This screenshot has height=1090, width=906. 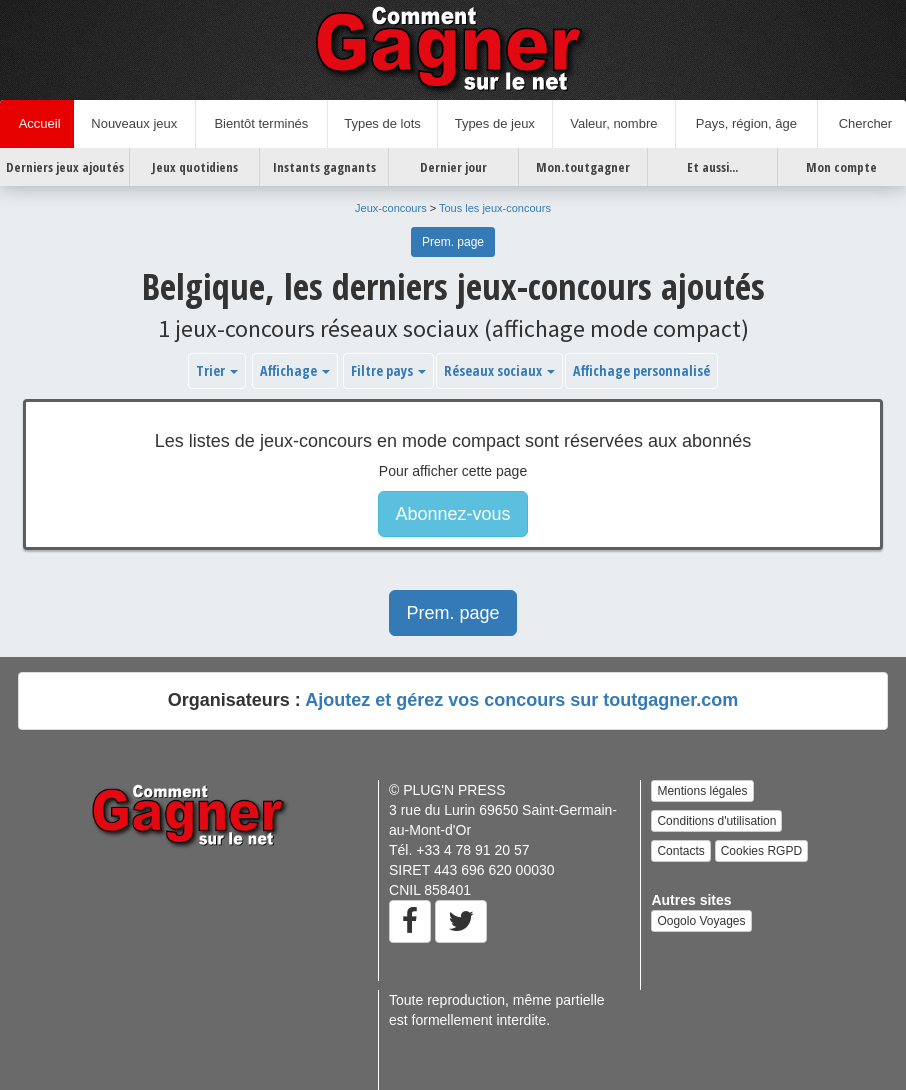 I want to click on Mon compte, so click(x=841, y=167).